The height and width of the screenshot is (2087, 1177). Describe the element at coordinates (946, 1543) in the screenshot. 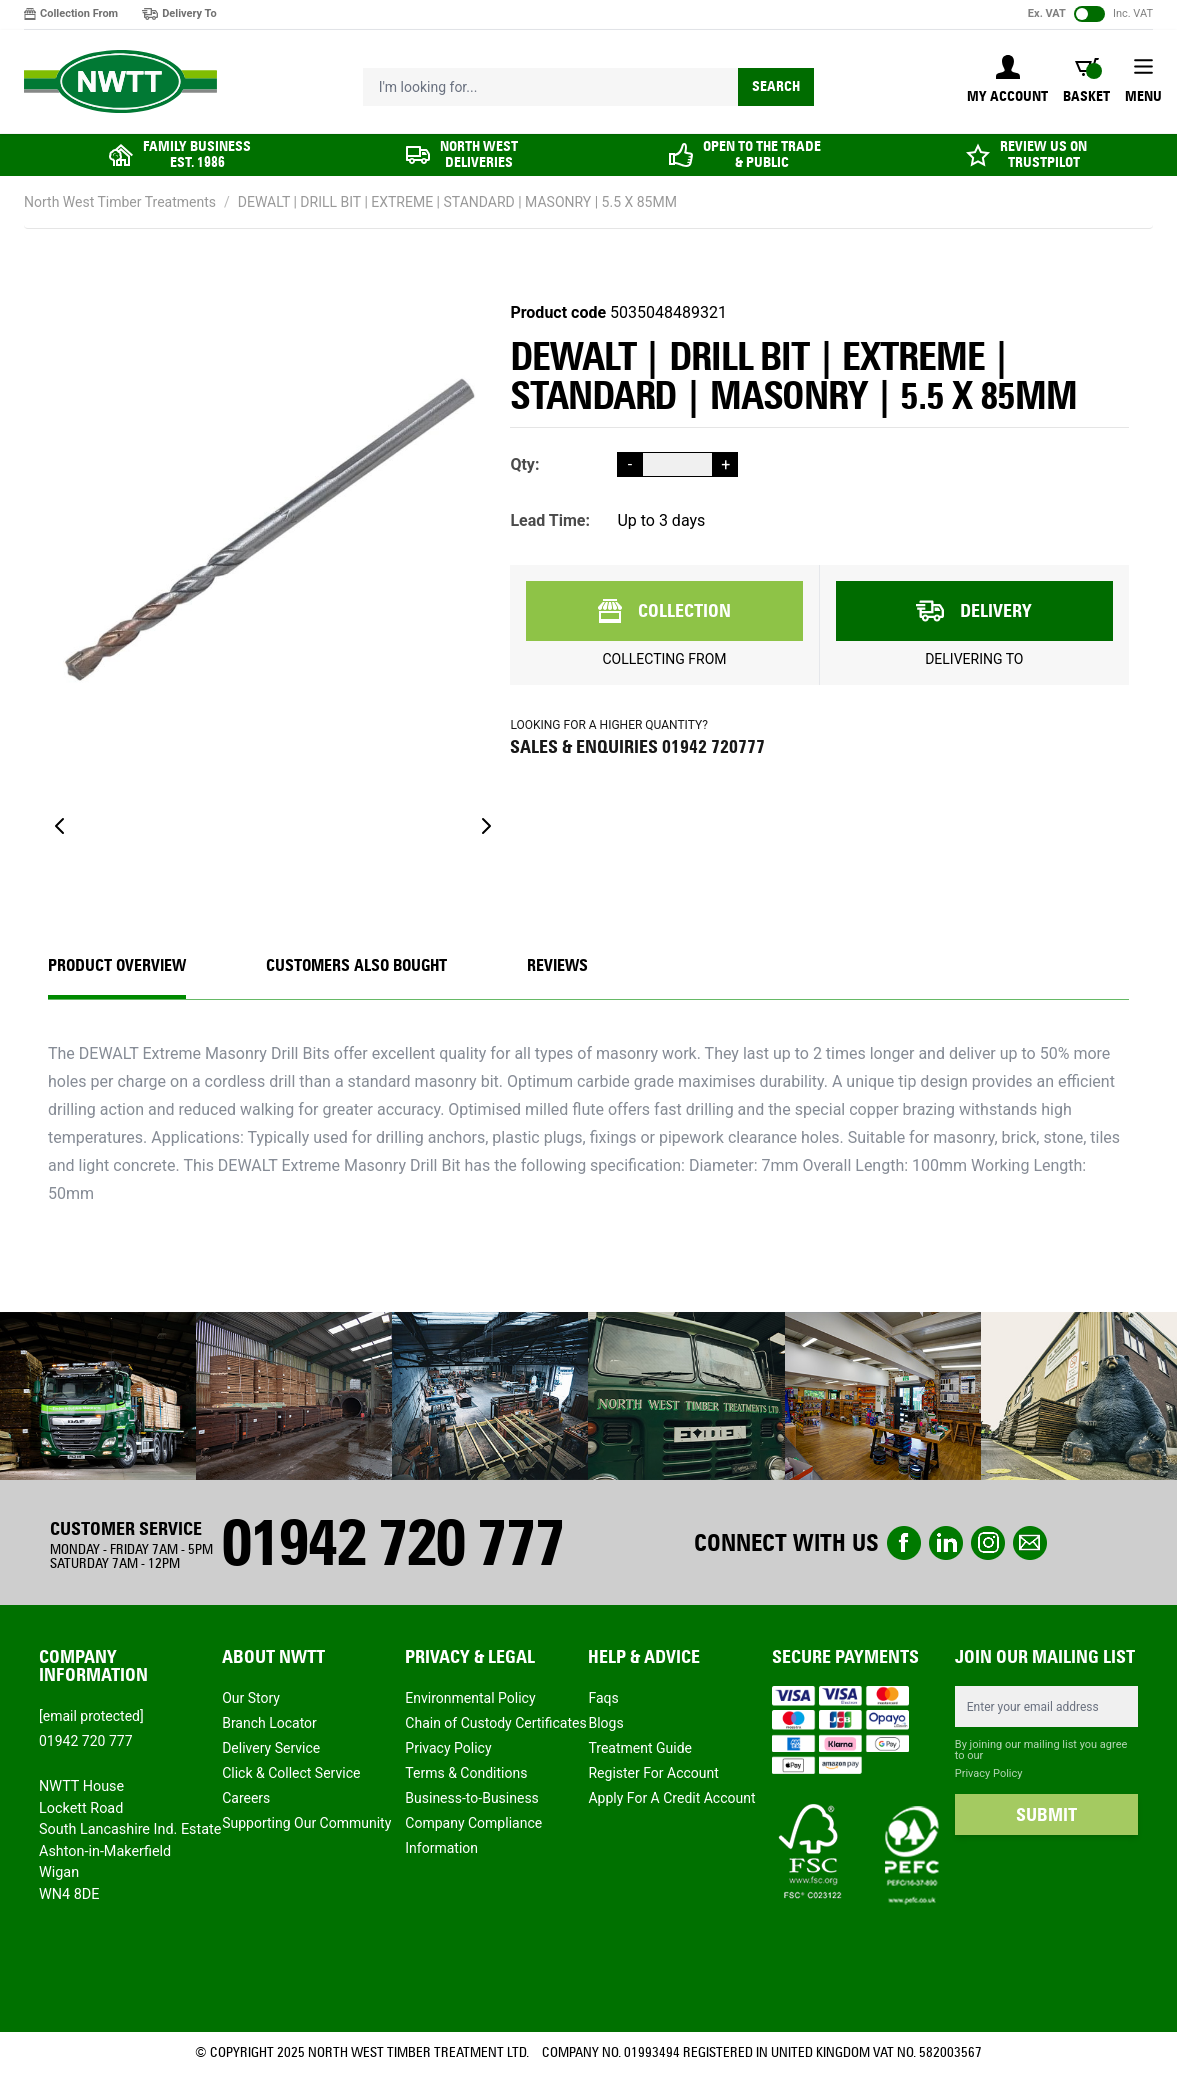

I see `linkedin` at that location.